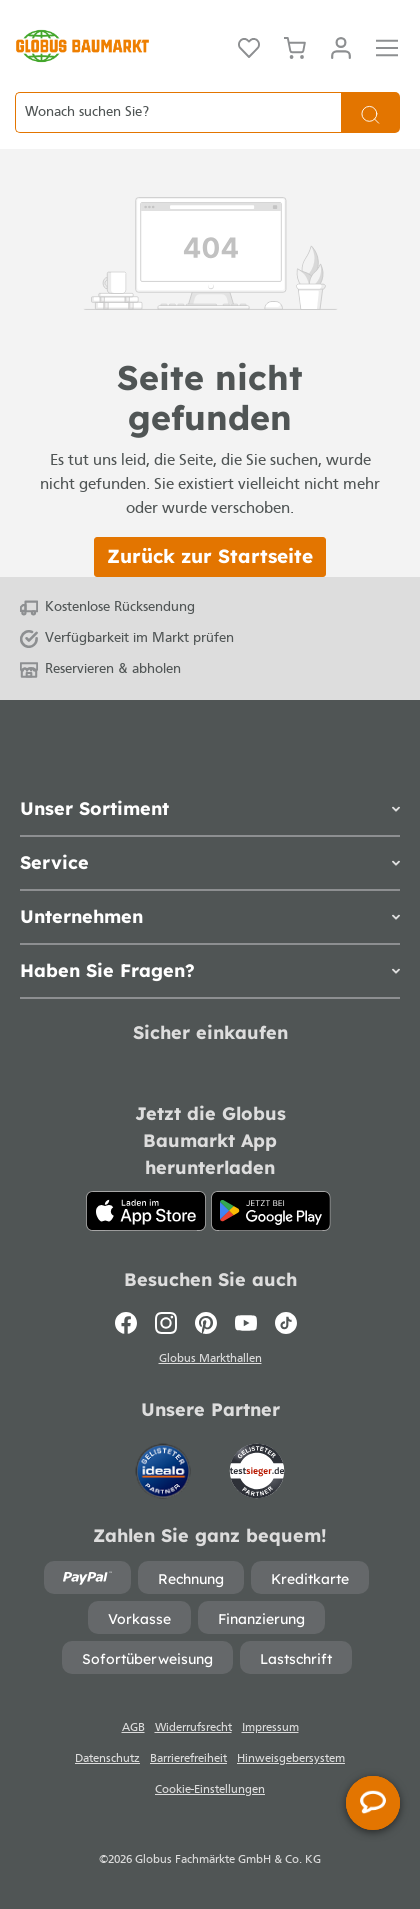 The image size is (420, 1909). Describe the element at coordinates (387, 46) in the screenshot. I see `[Menü]` at that location.